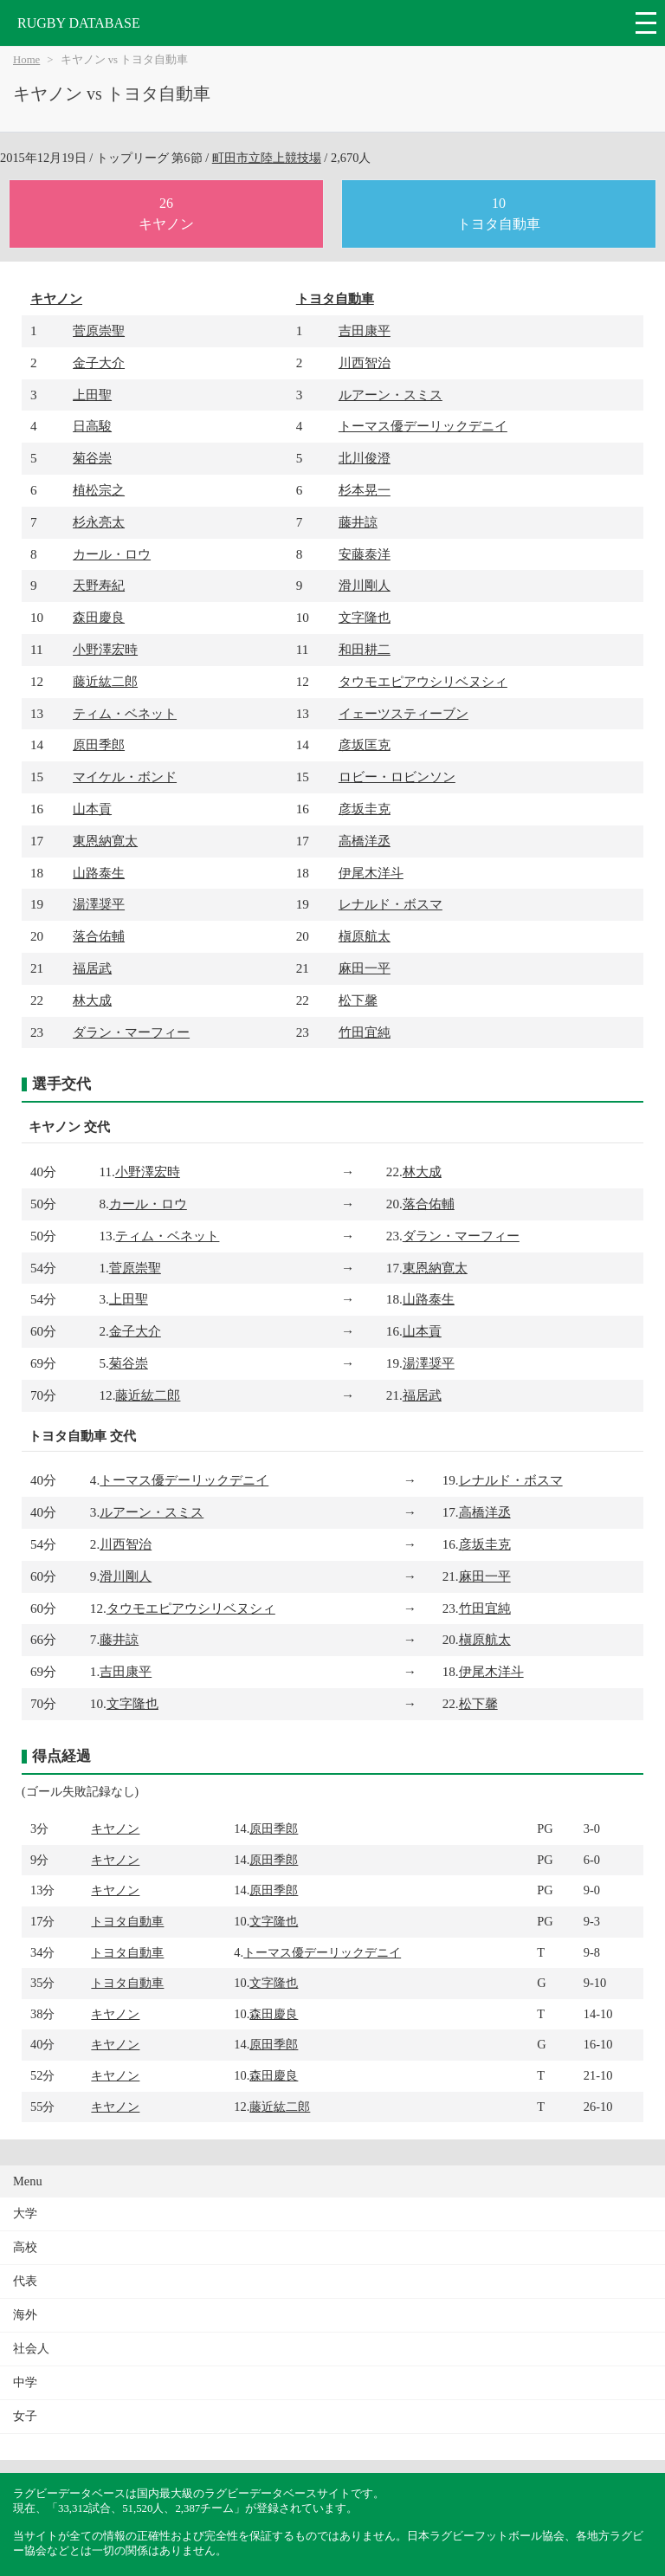 Image resolution: width=665 pixels, height=2576 pixels. Describe the element at coordinates (99, 872) in the screenshot. I see `山路泰生` at that location.